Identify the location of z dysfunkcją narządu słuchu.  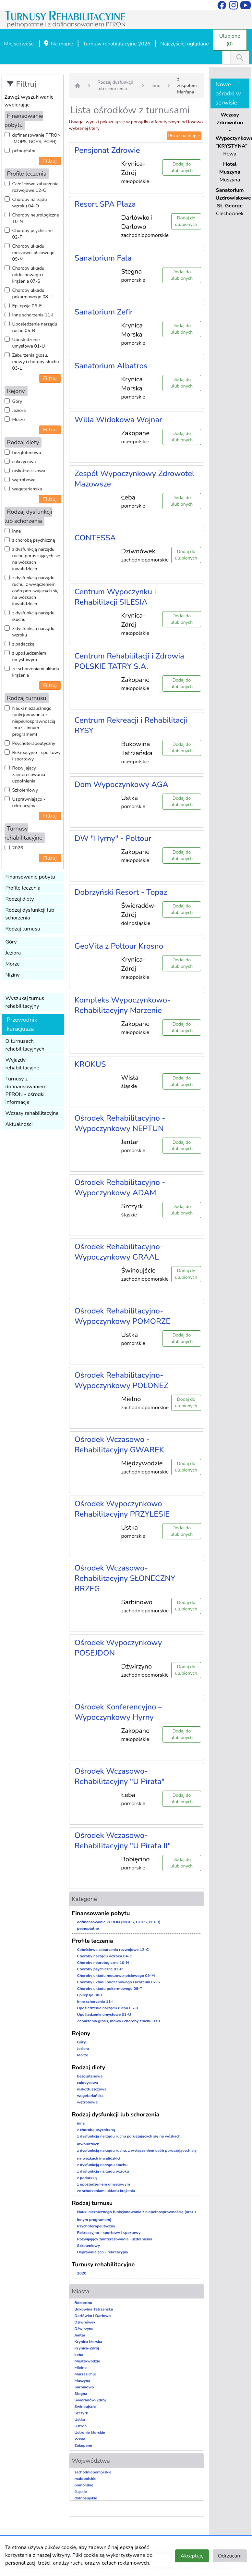
(33, 616).